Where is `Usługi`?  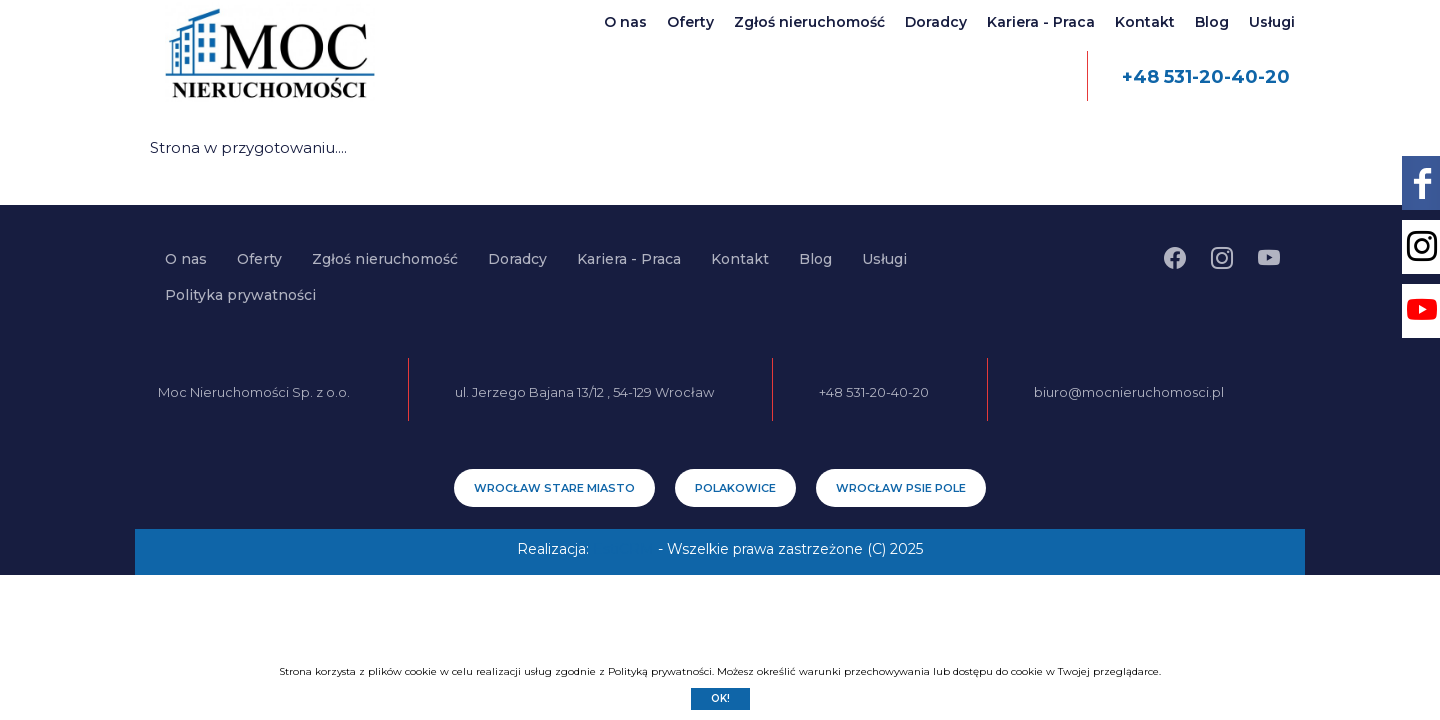
Usługi is located at coordinates (1272, 22).